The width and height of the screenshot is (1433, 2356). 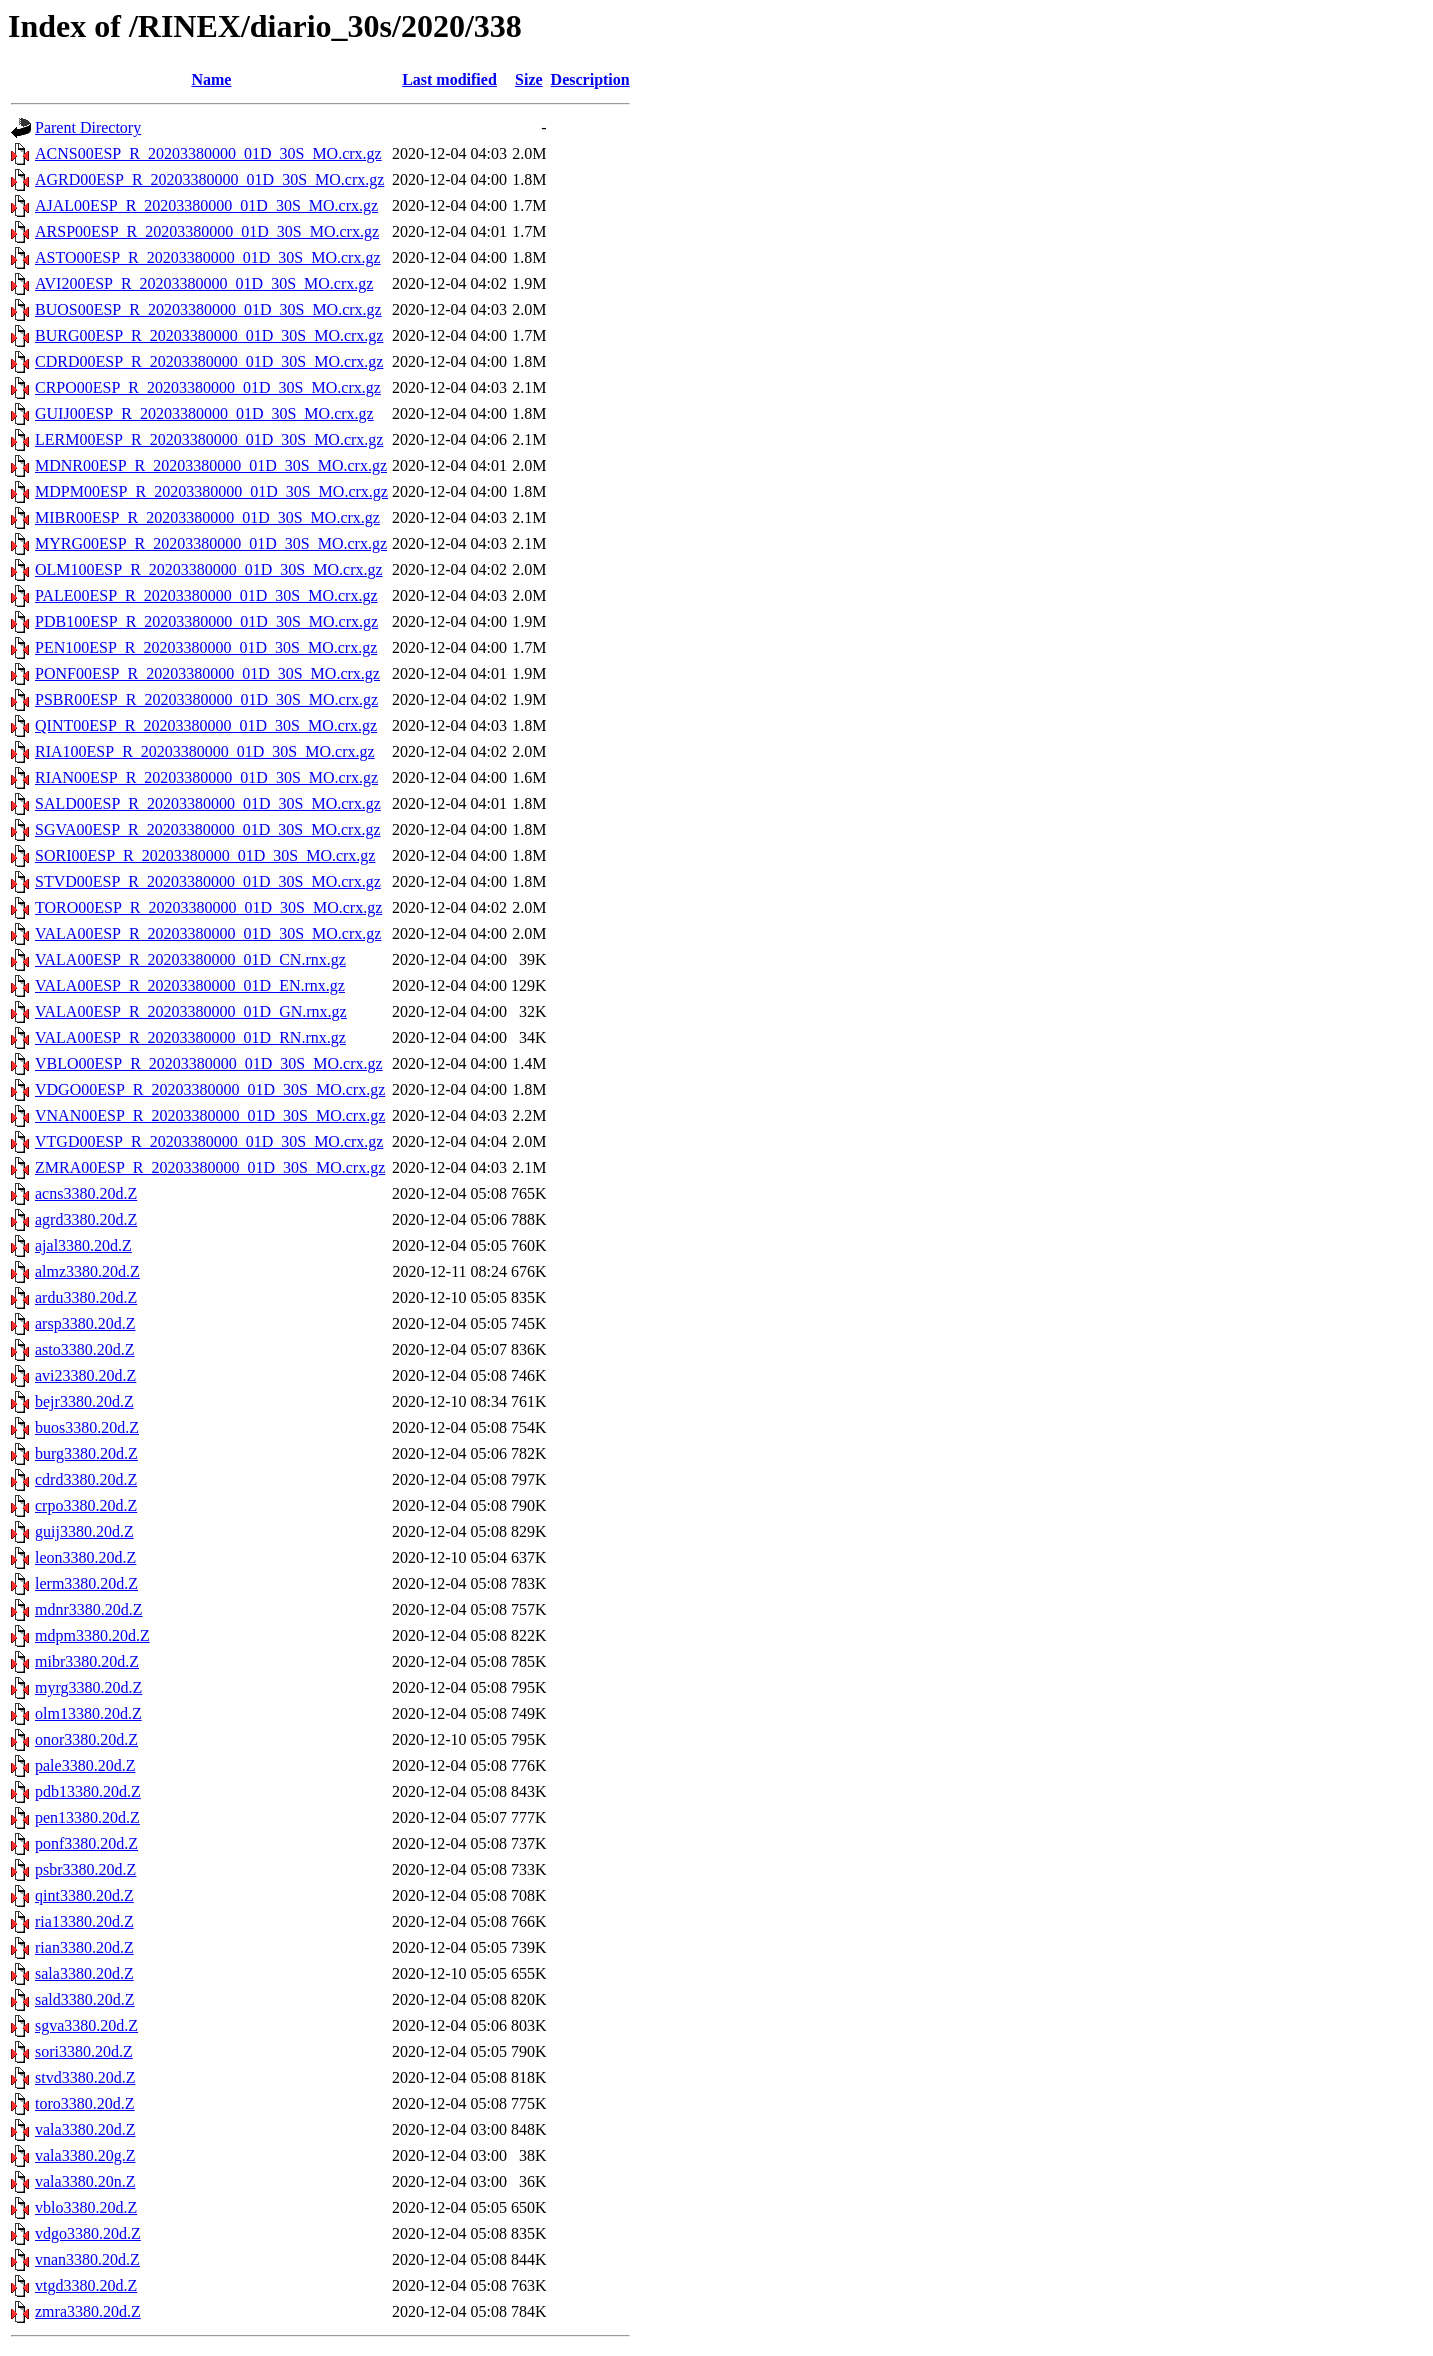 I want to click on vala3380.20d.Z, so click(x=85, y=2129).